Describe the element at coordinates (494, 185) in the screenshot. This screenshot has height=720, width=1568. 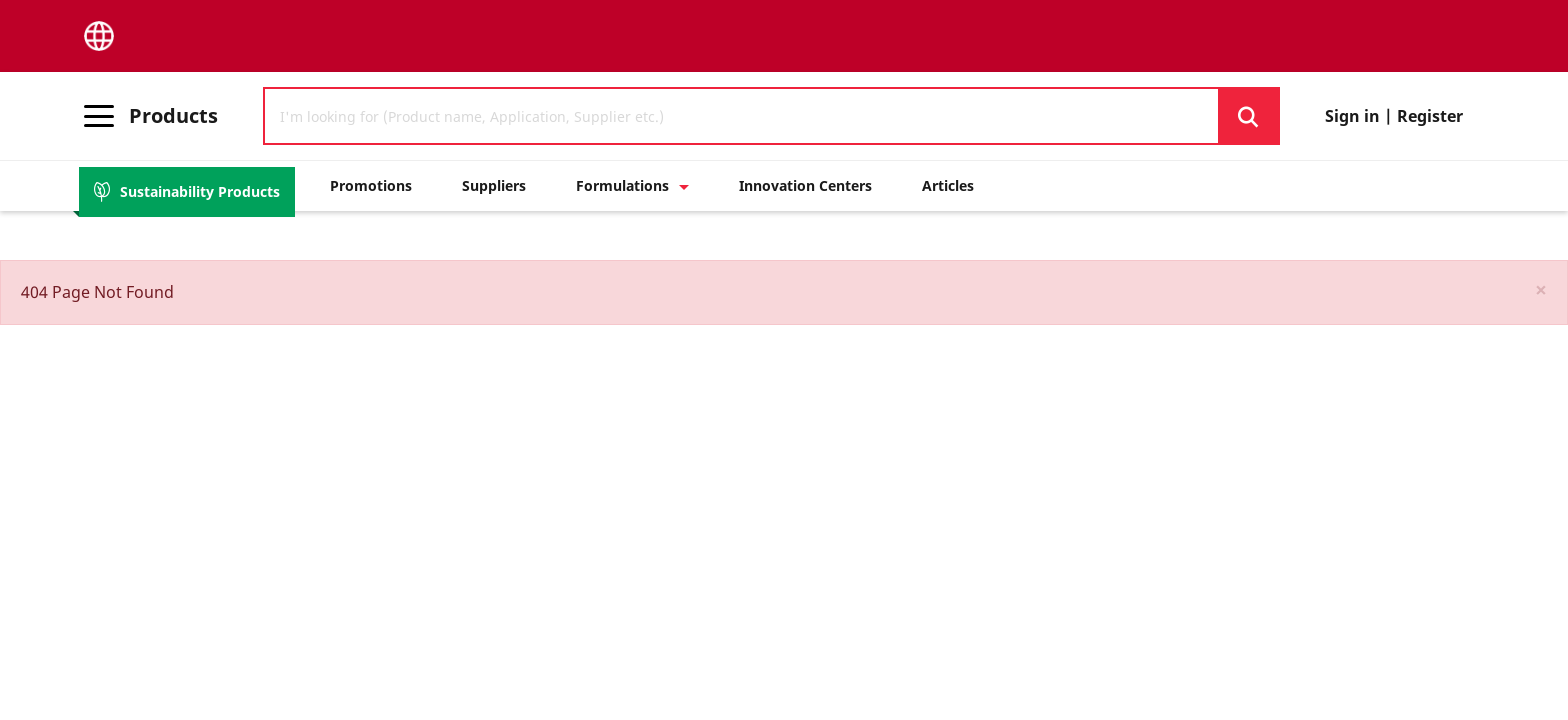
I see `Suppliers` at that location.